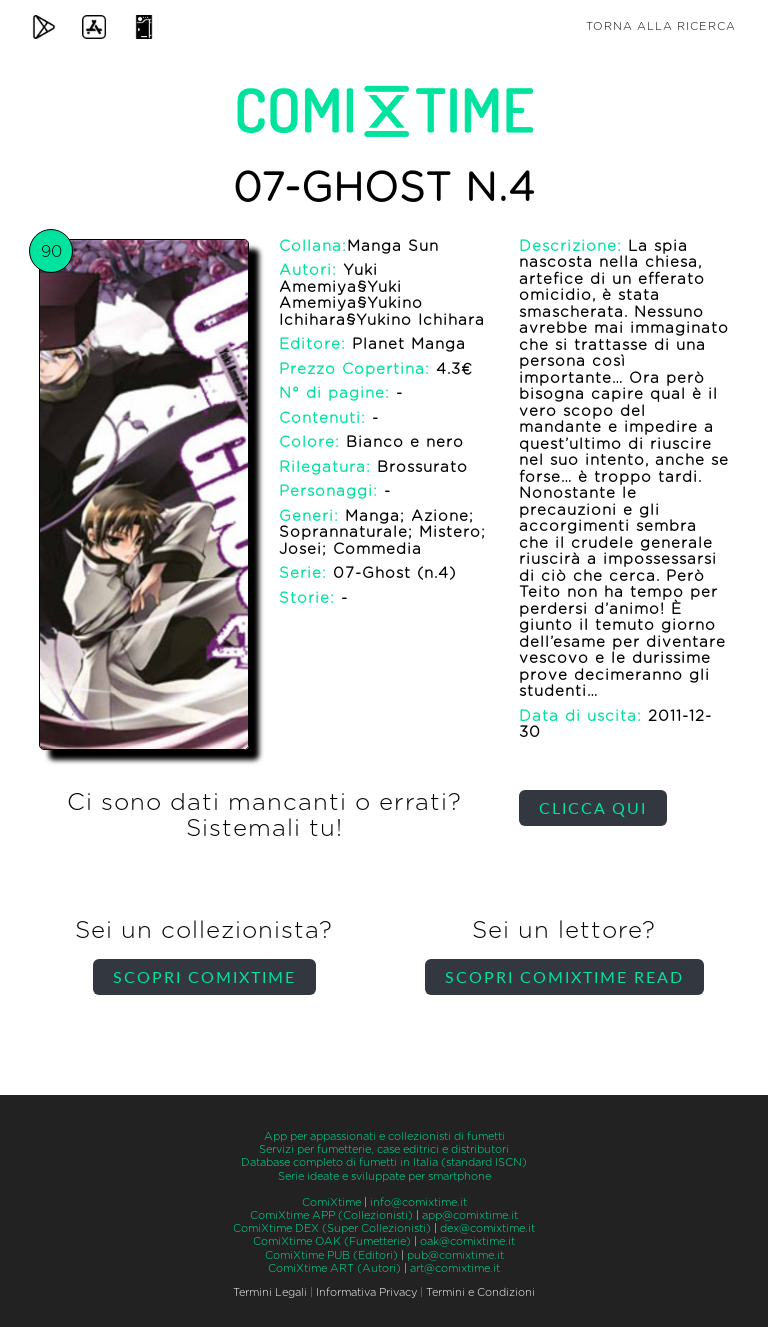 The height and width of the screenshot is (1327, 768). What do you see at coordinates (418, 1202) in the screenshot?
I see `info@comixtime.it` at bounding box center [418, 1202].